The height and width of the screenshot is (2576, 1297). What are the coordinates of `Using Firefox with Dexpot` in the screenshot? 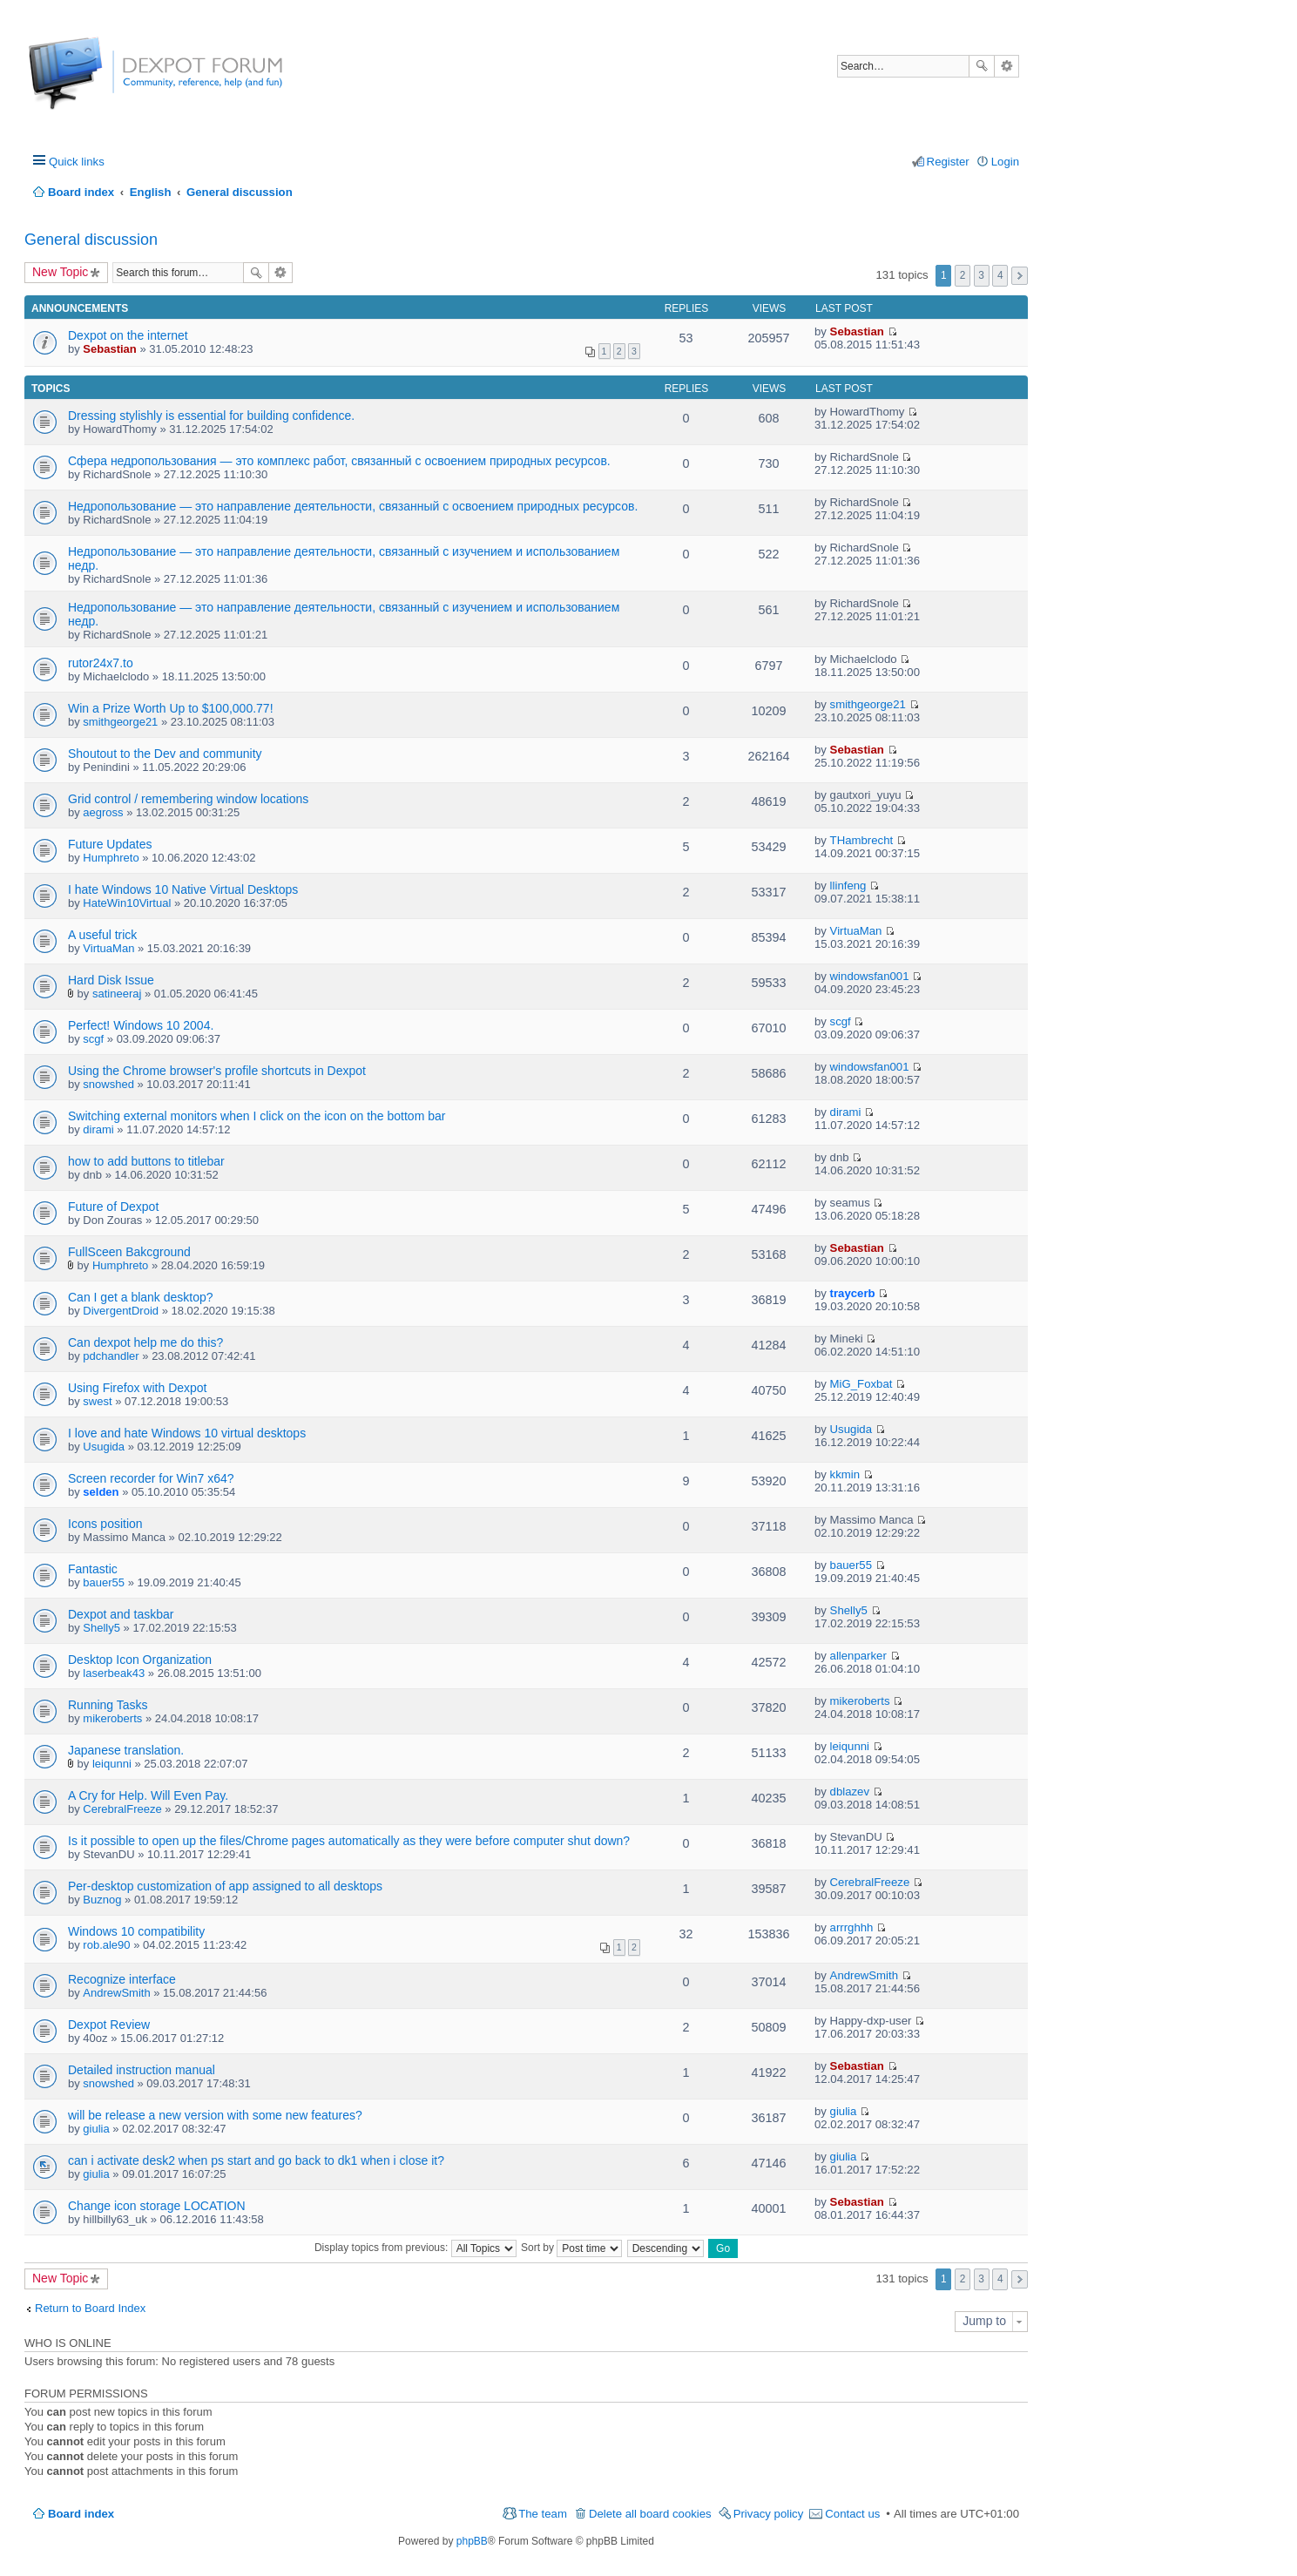 It's located at (137, 1388).